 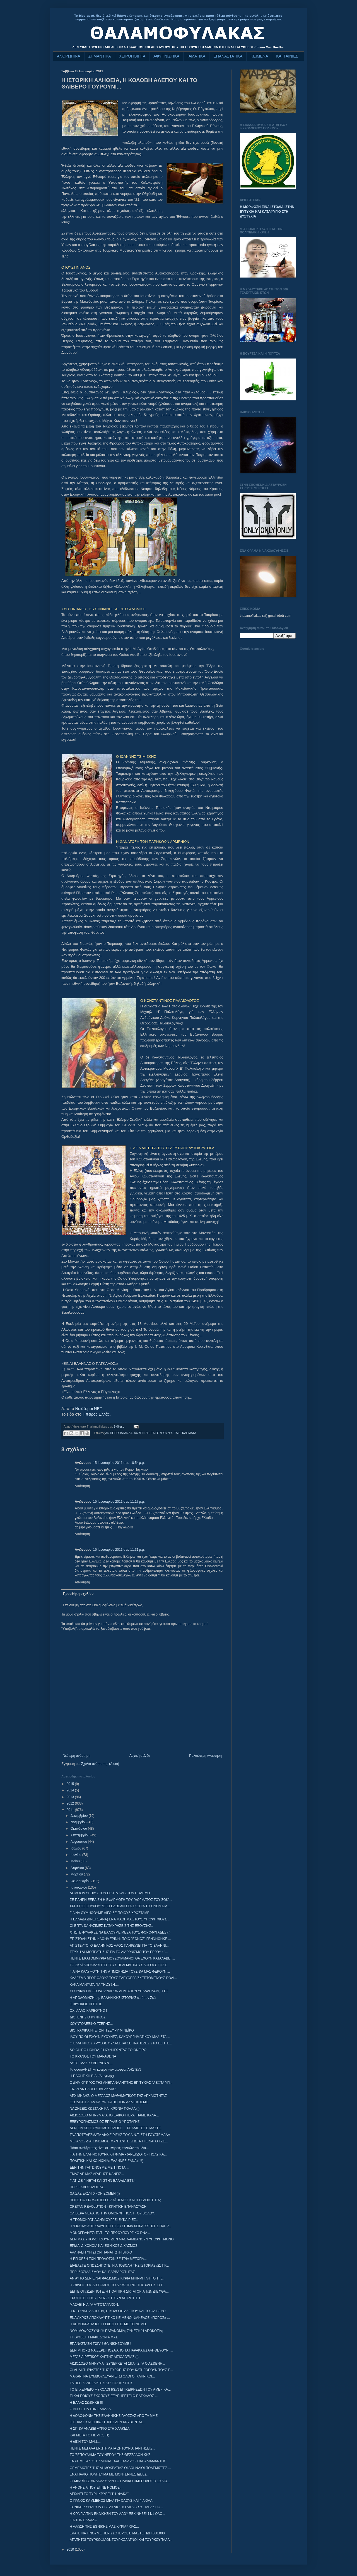 I want to click on ΚΕΙΜΕΝΑ, so click(x=259, y=56).